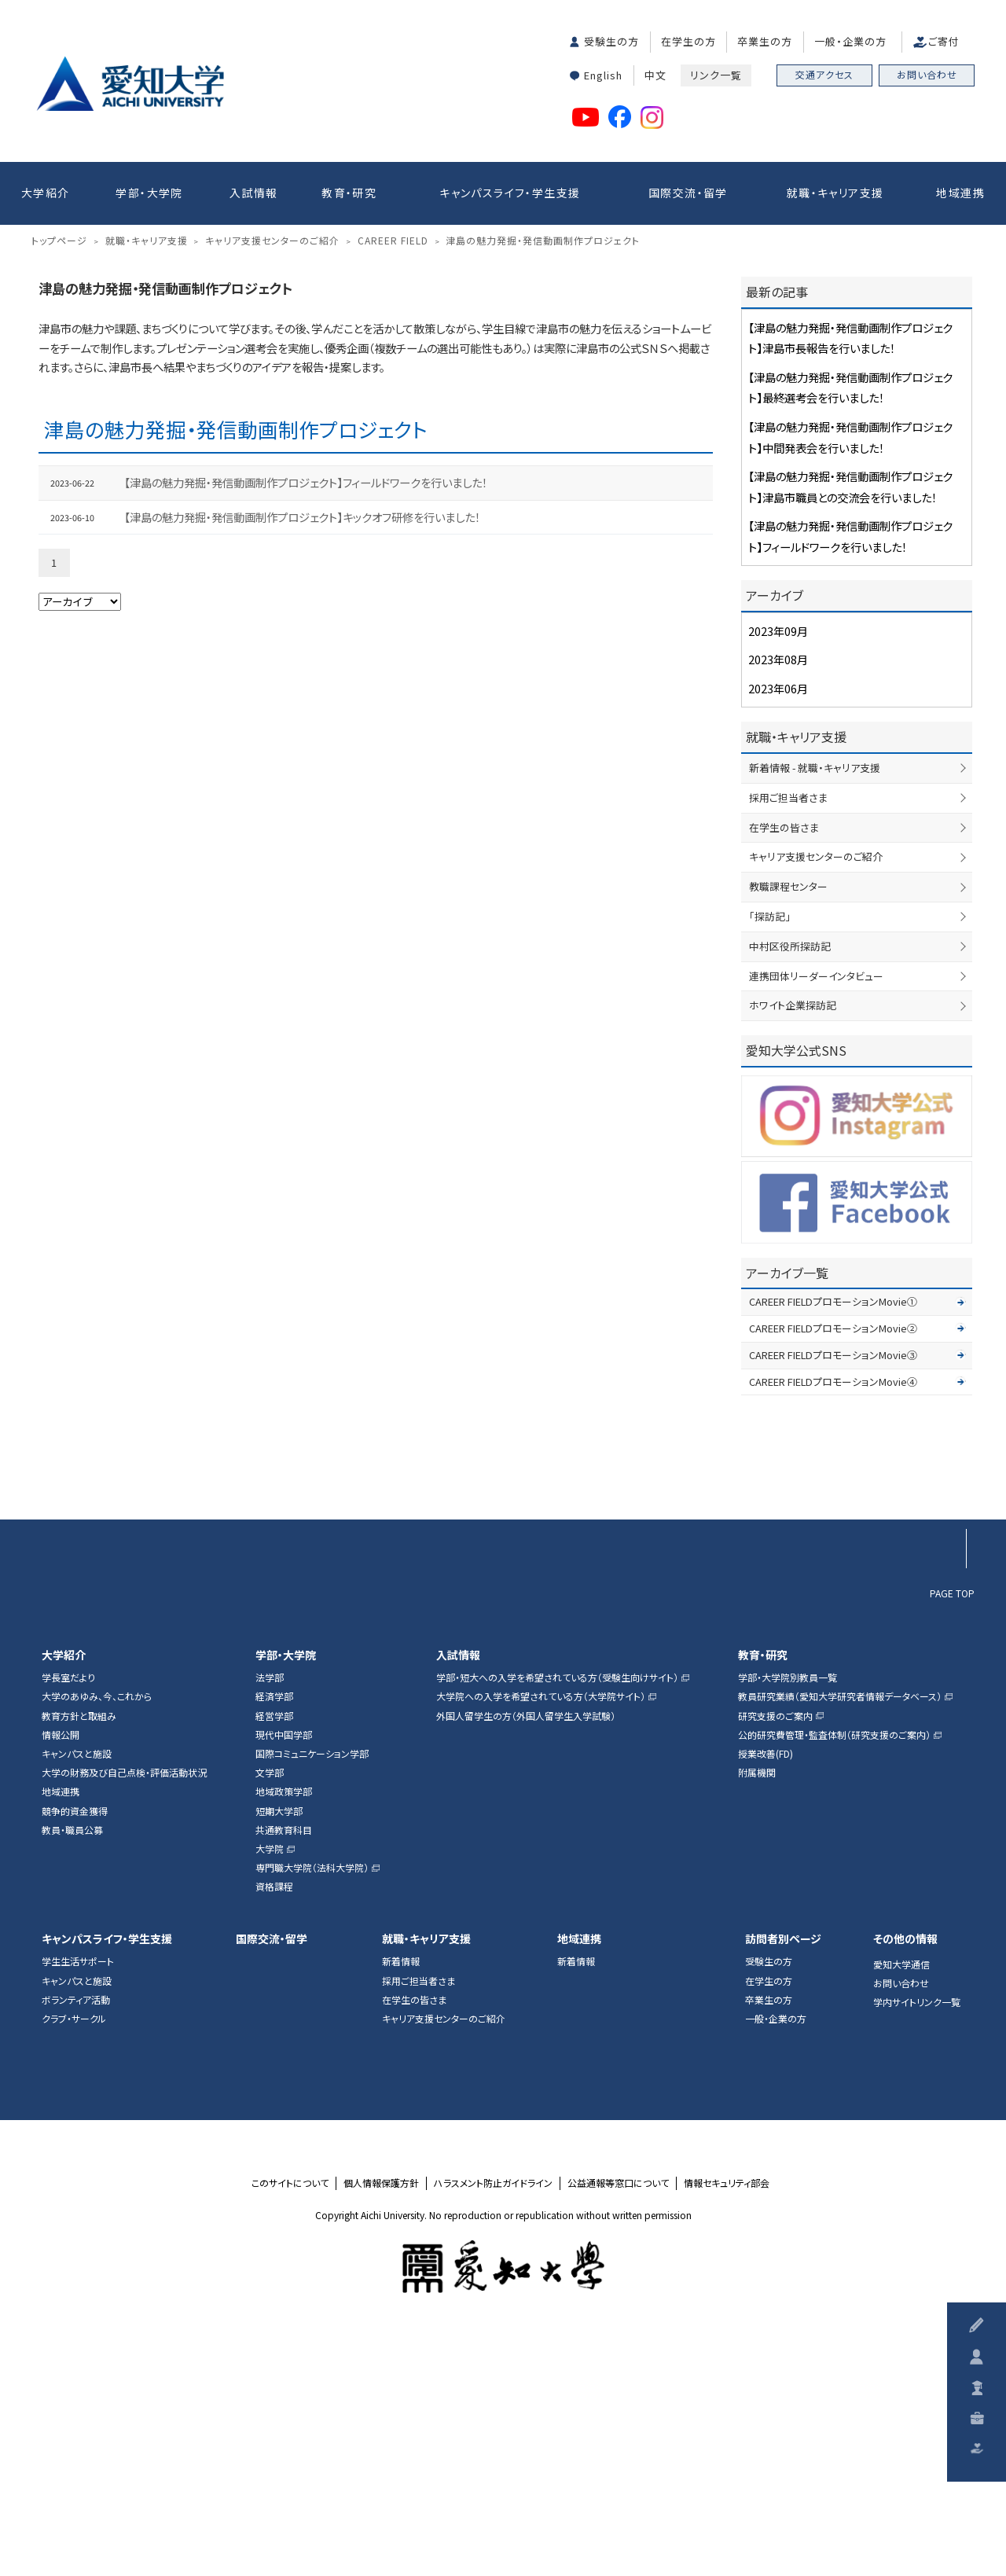 Image resolution: width=1006 pixels, height=2576 pixels. What do you see at coordinates (778, 895) in the screenshot?
I see `2023年08月` at bounding box center [778, 895].